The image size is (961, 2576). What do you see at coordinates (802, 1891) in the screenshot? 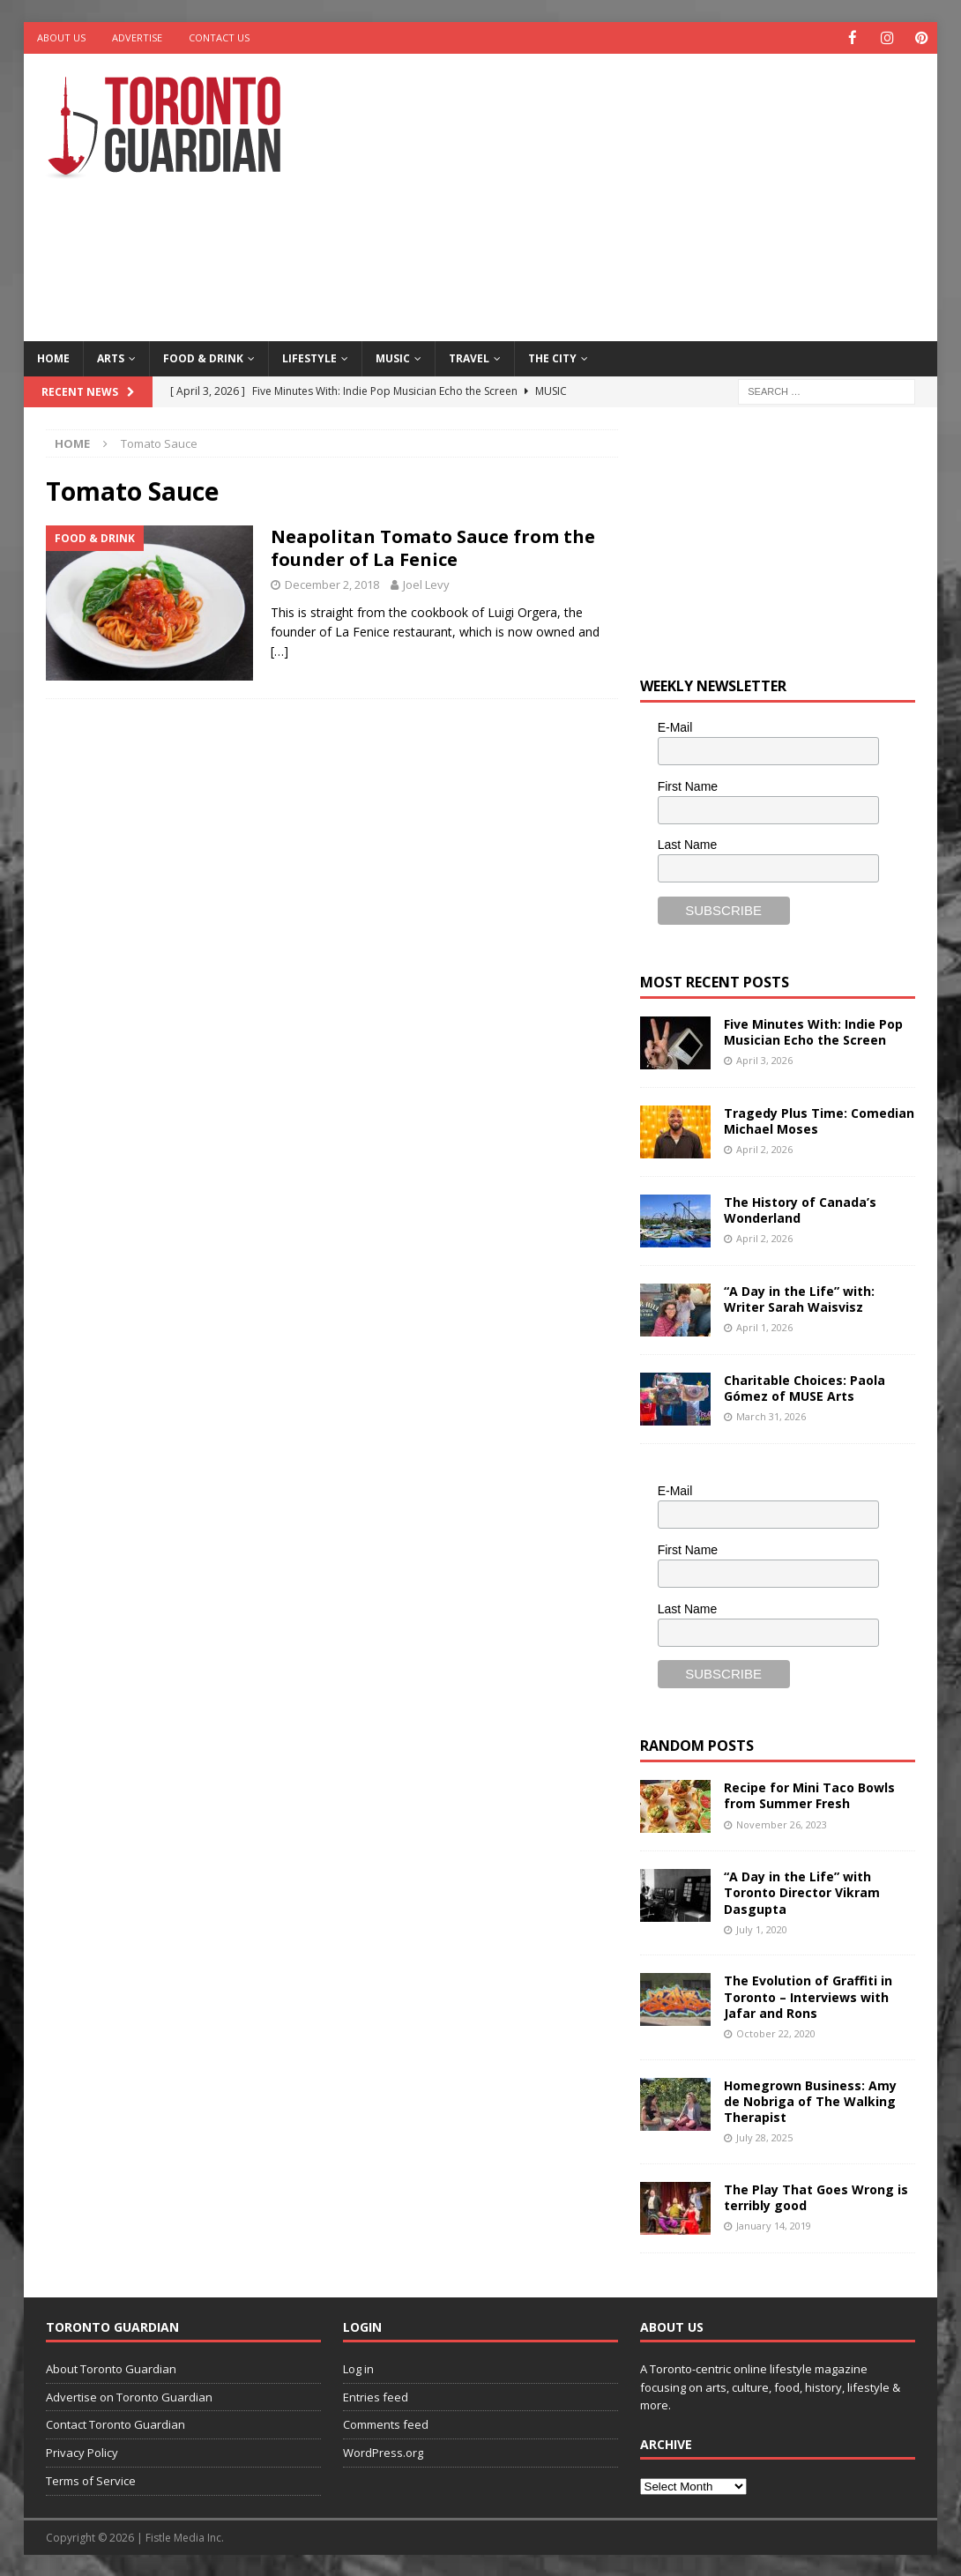
I see `“A Day in the Life” with Toronto Director Vikram Dasgupta` at bounding box center [802, 1891].